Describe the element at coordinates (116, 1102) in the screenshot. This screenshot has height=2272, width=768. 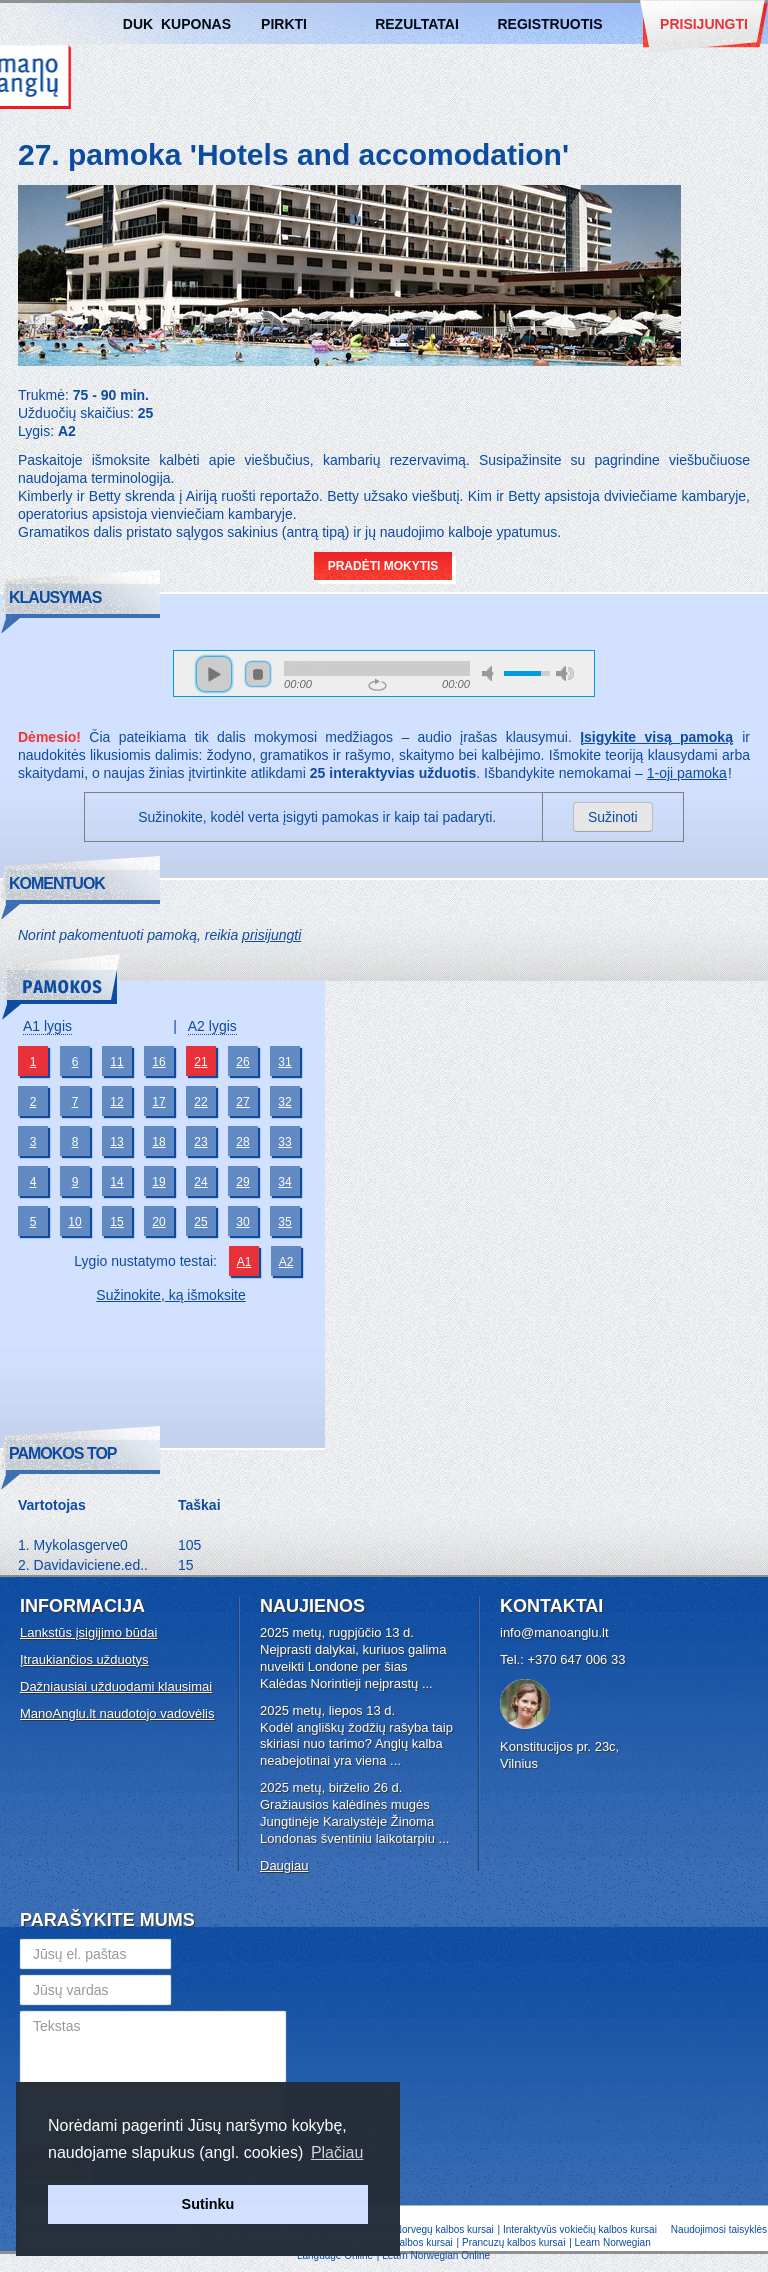
I see `12` at that location.